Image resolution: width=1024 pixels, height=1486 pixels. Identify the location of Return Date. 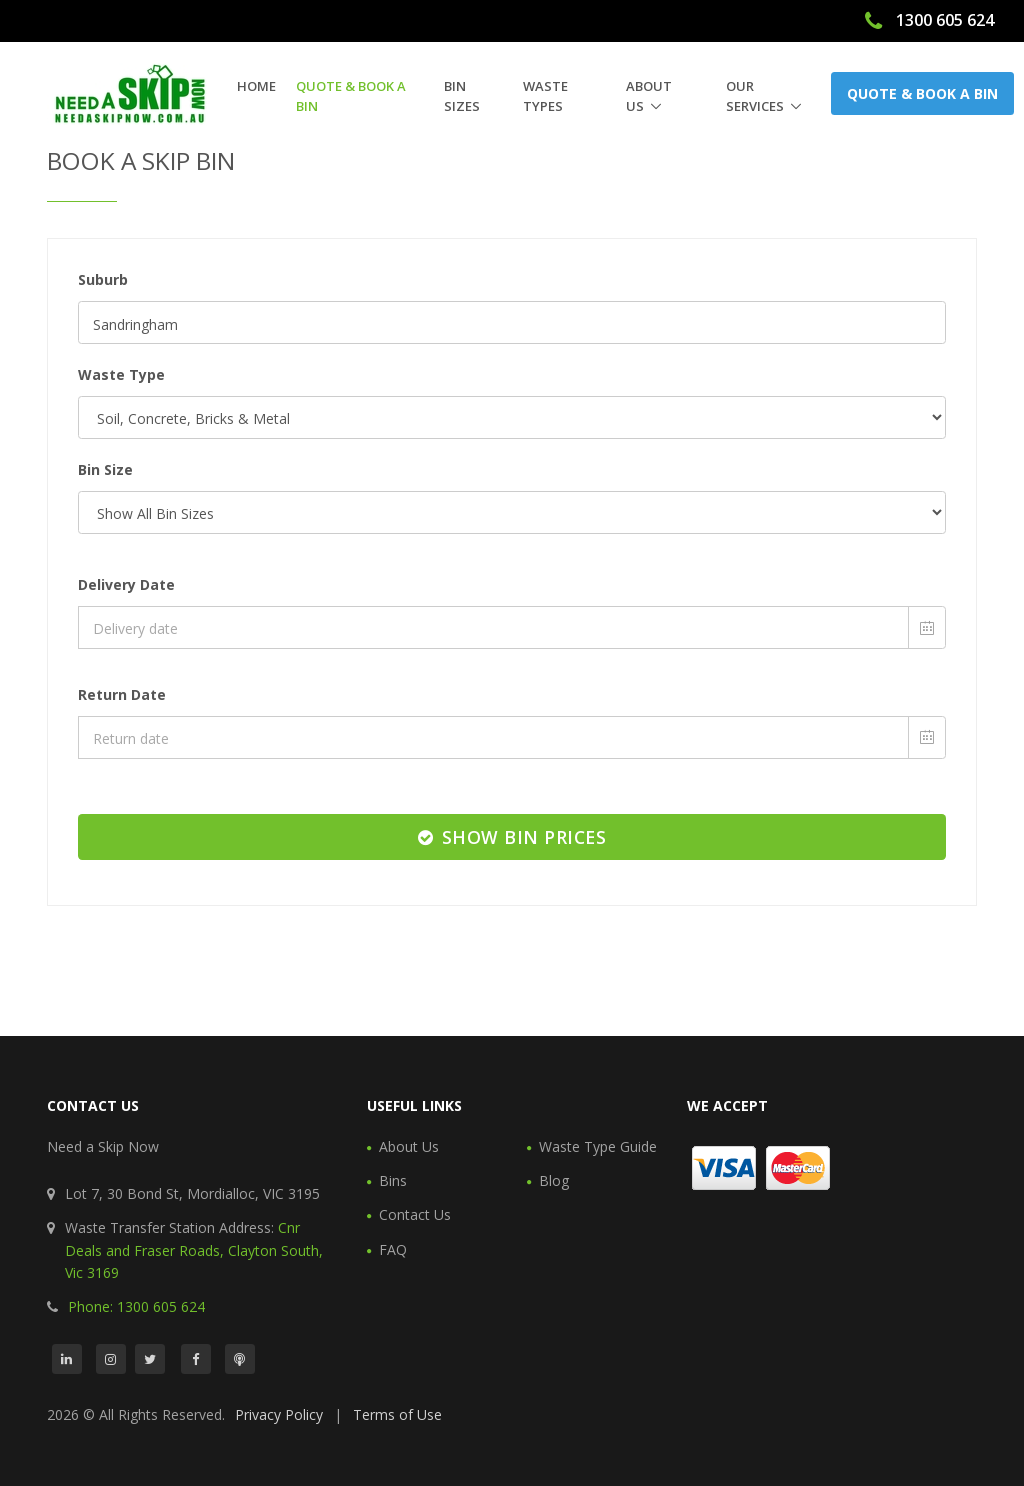
(122, 694).